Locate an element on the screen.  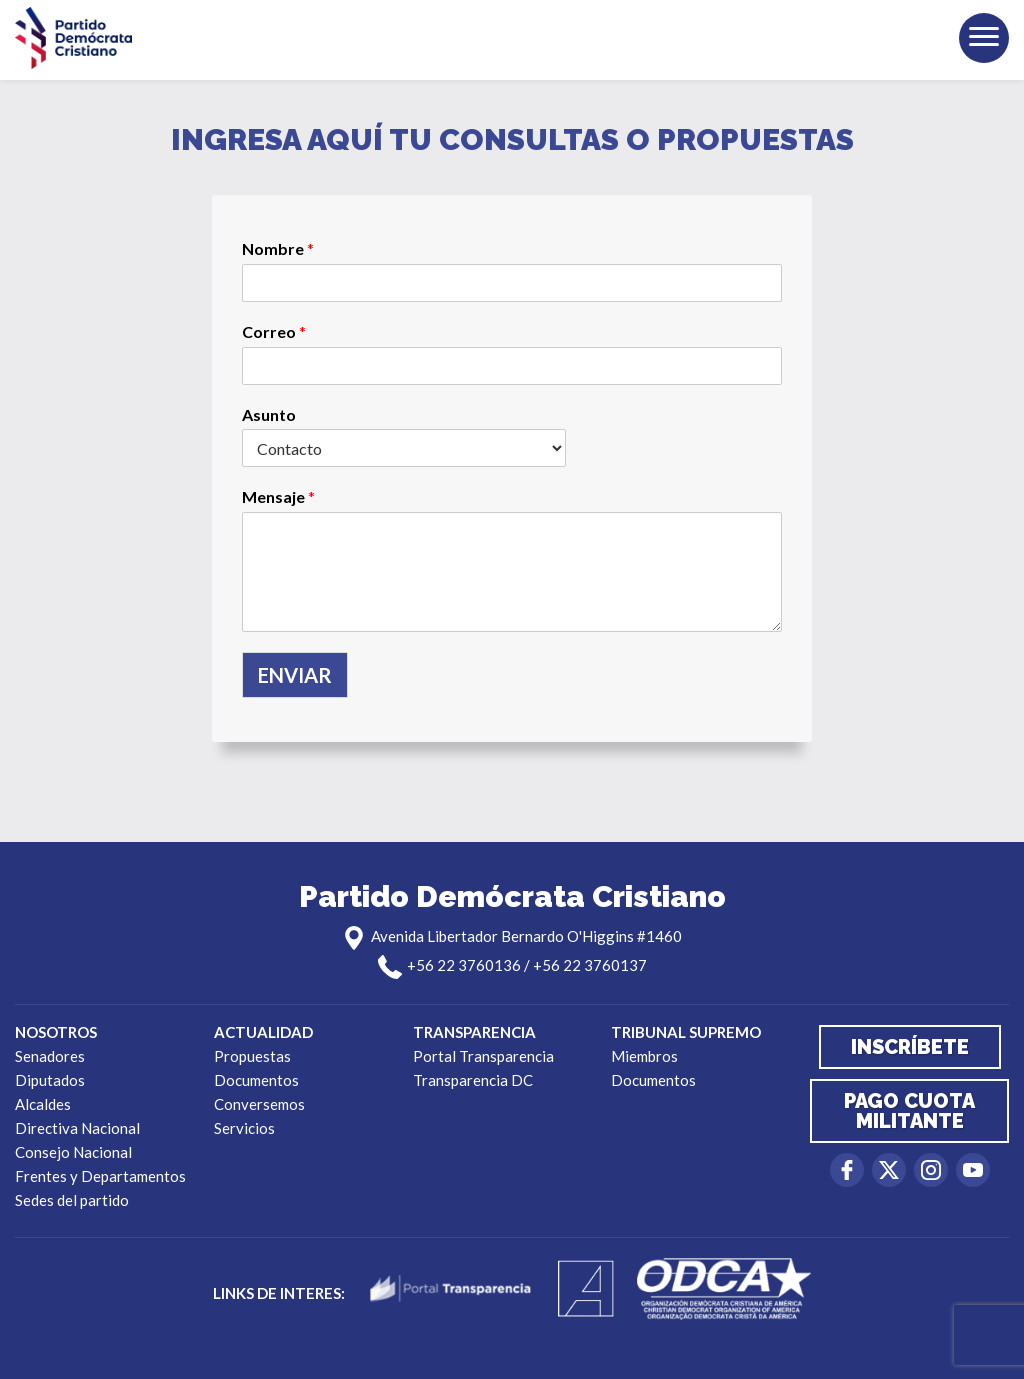
Enviar is located at coordinates (295, 675).